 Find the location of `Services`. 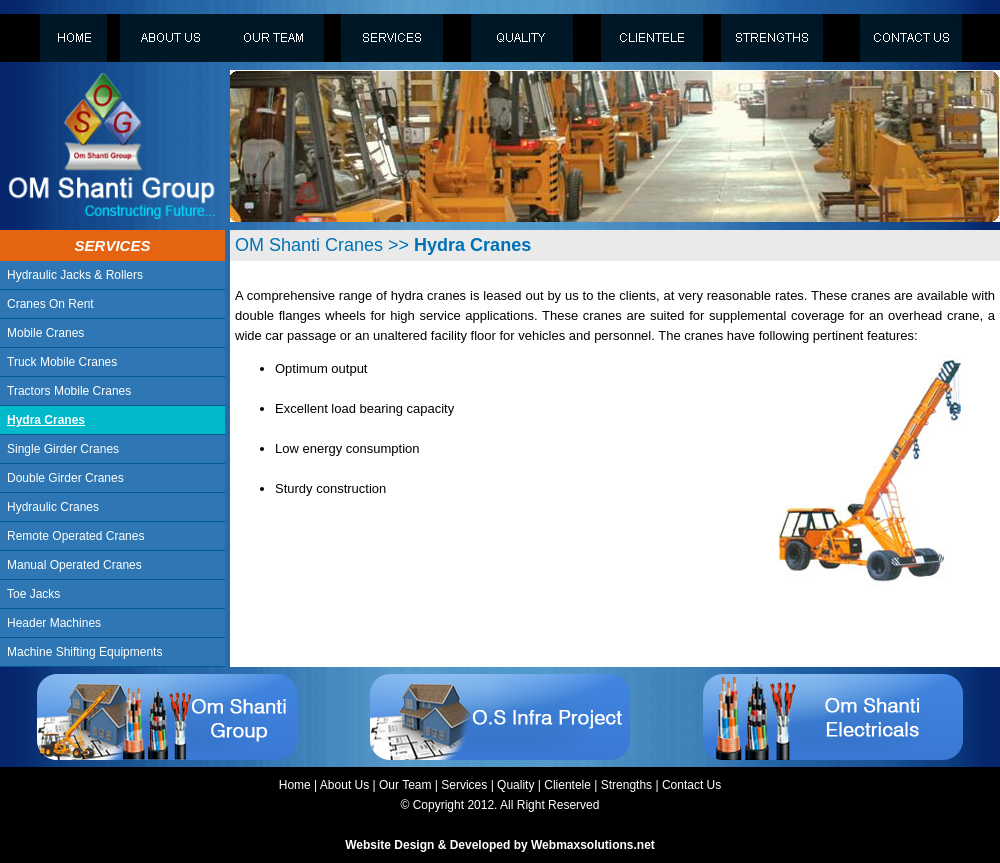

Services is located at coordinates (464, 785).